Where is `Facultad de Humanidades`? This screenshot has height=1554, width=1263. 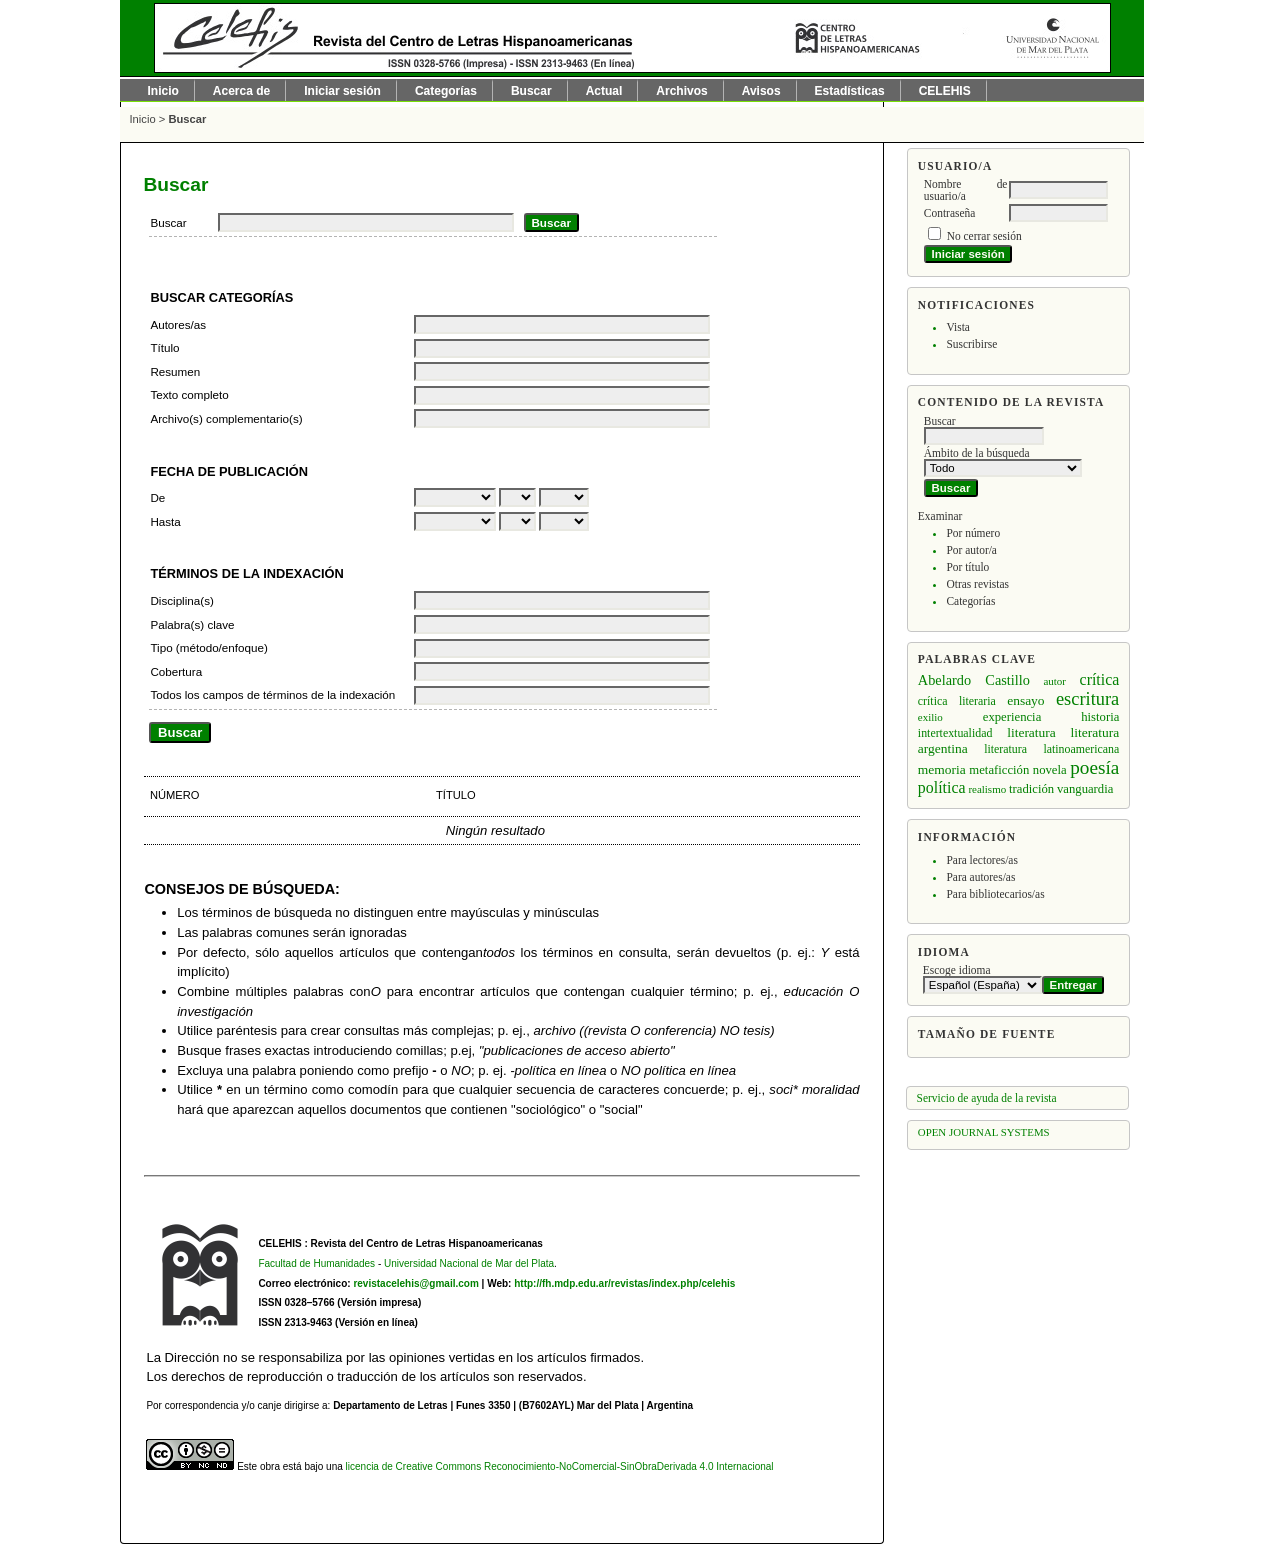 Facultad de Humanidades is located at coordinates (316, 1263).